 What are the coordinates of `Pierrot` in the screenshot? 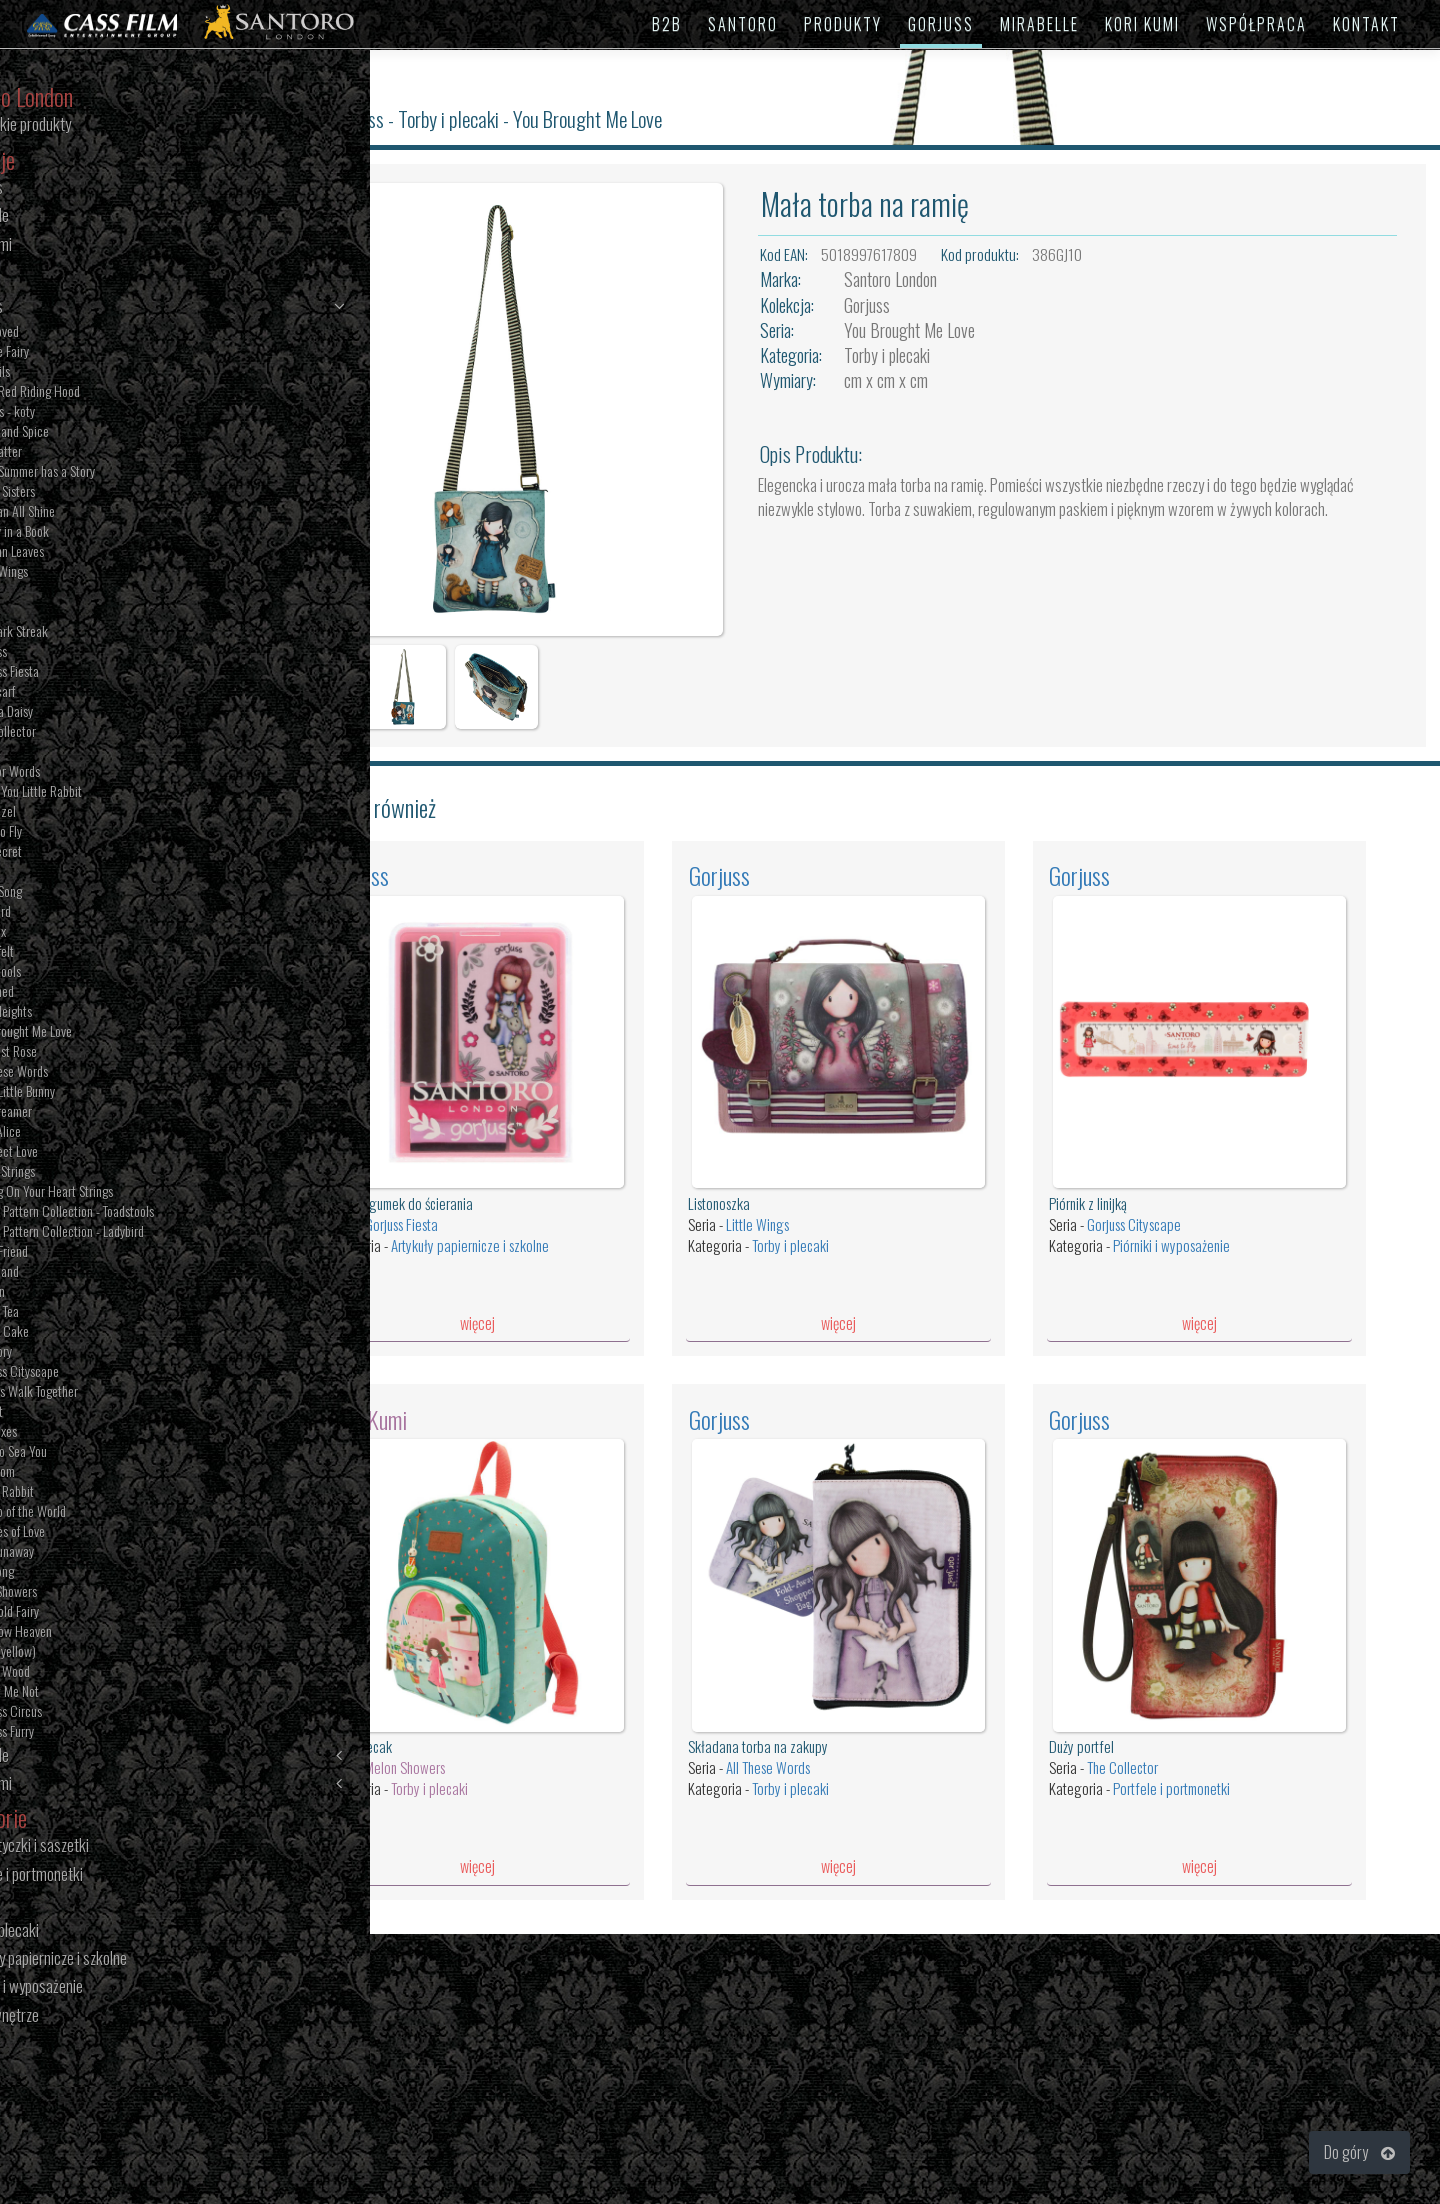 It's located at (73, 1413).